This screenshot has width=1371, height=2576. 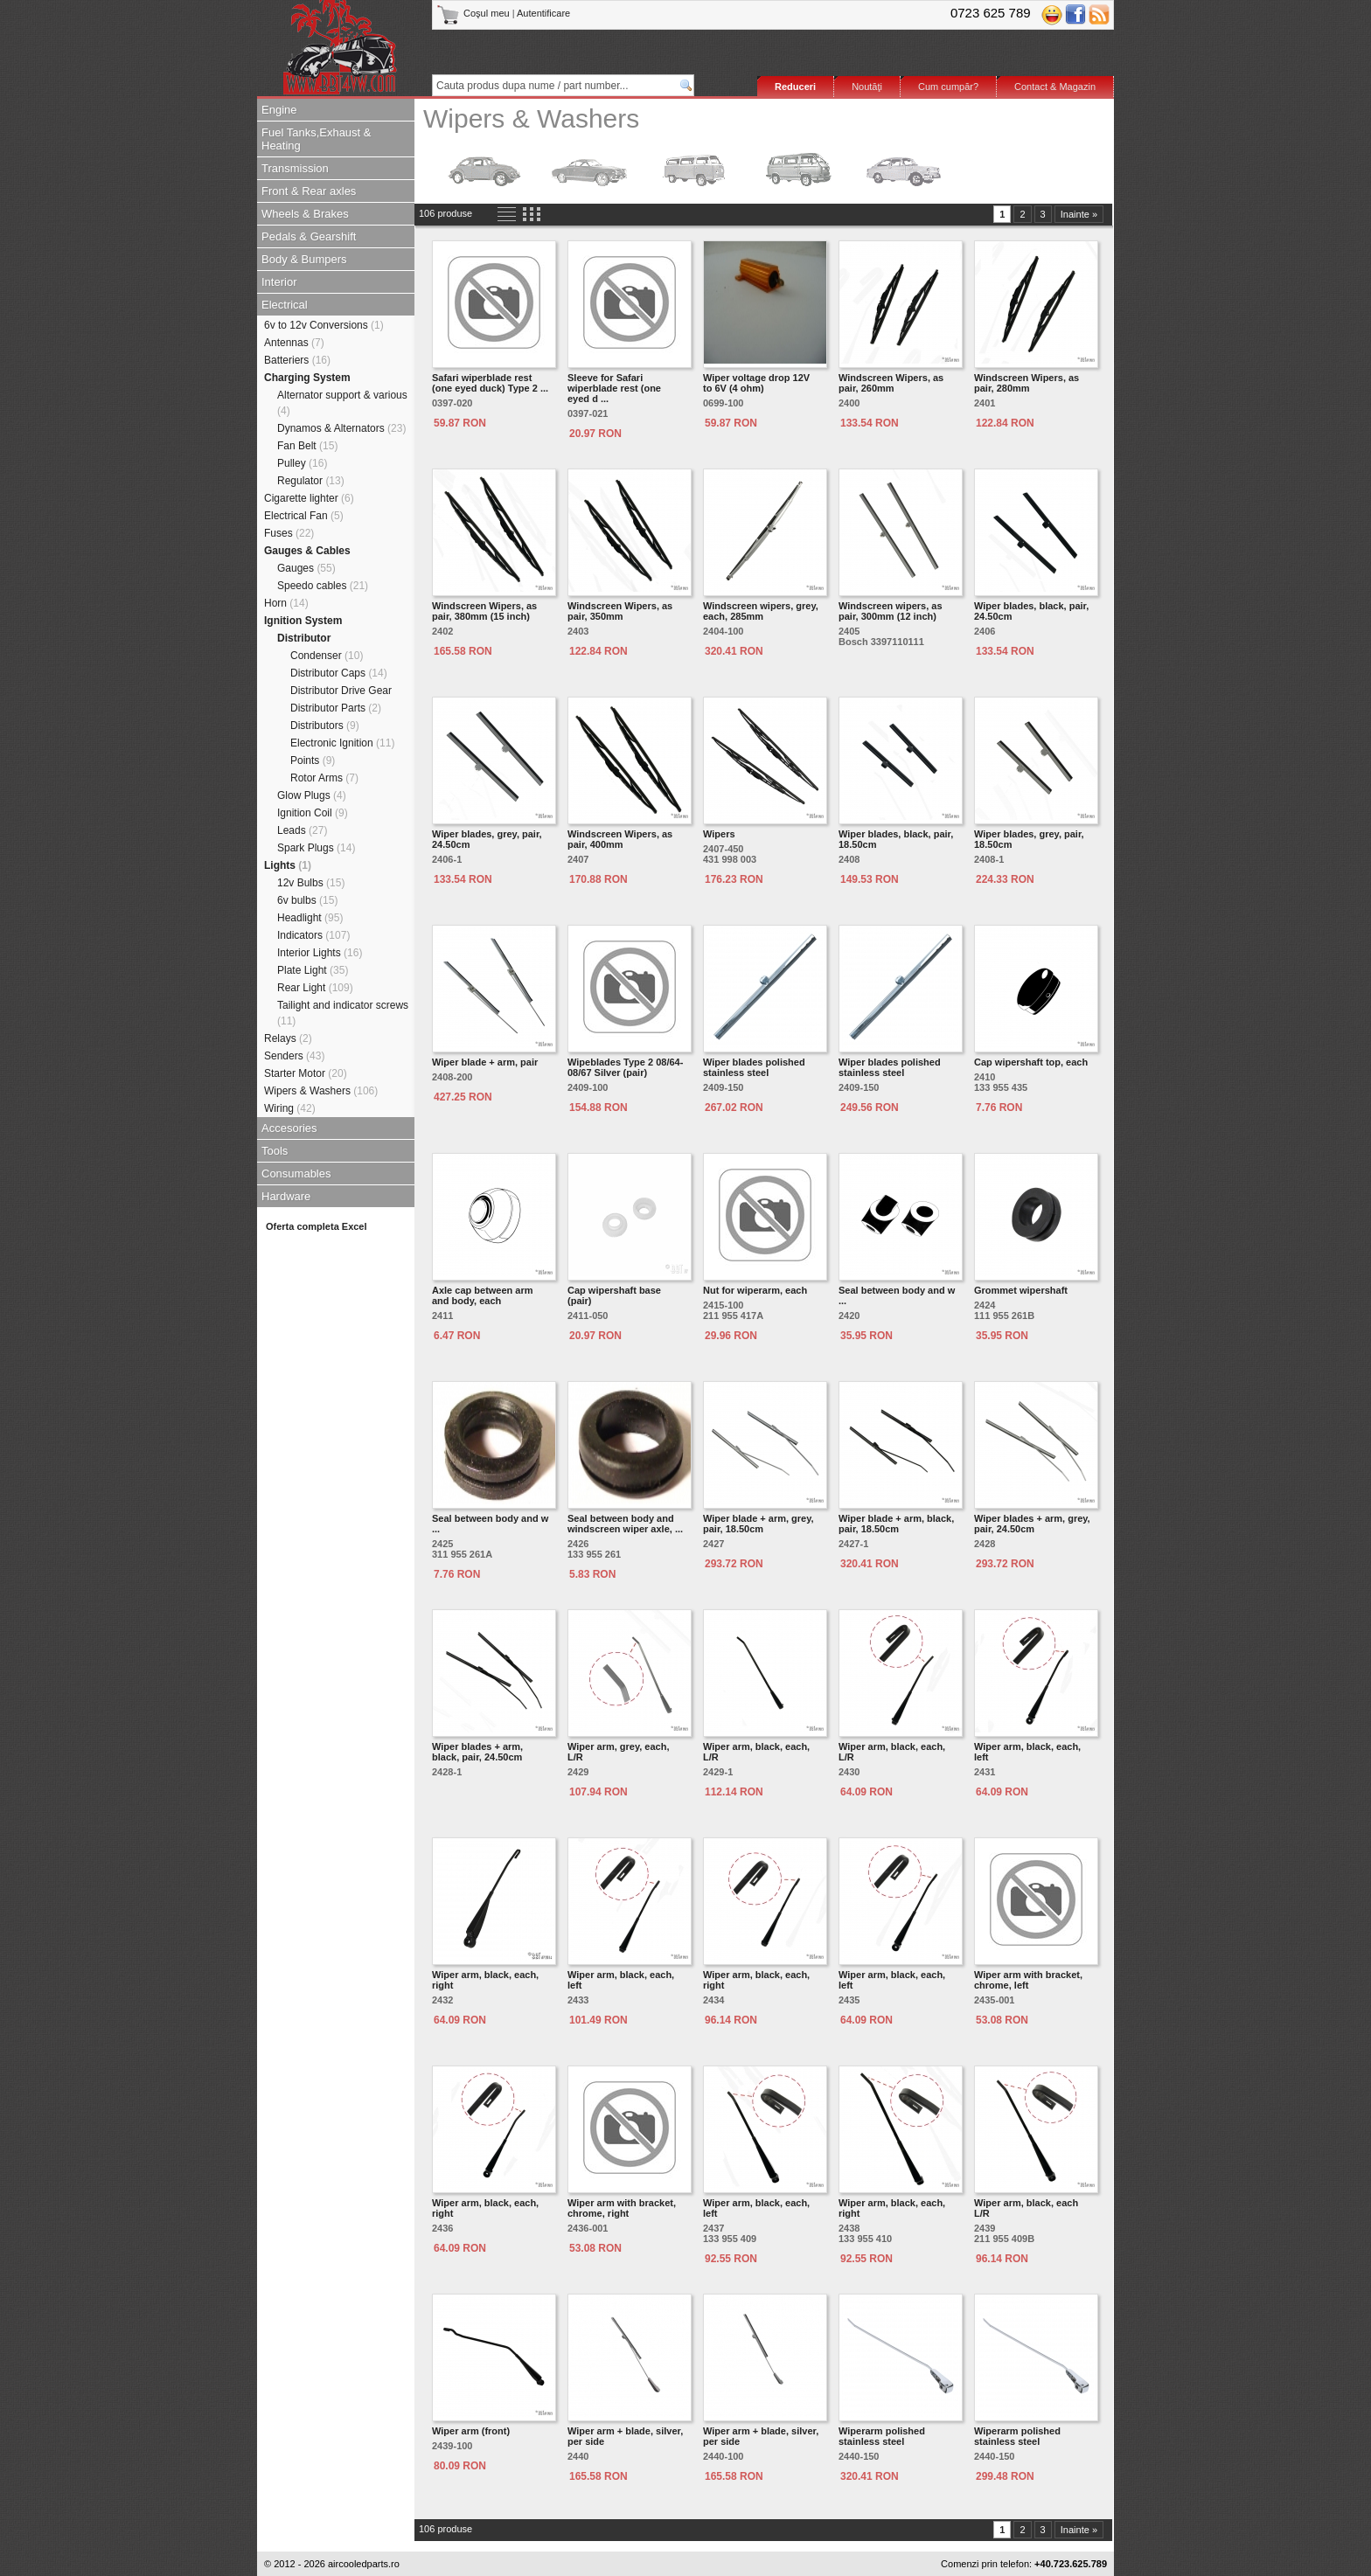 I want to click on Seal between body and windscreen wiper axle, ..., so click(x=625, y=1523).